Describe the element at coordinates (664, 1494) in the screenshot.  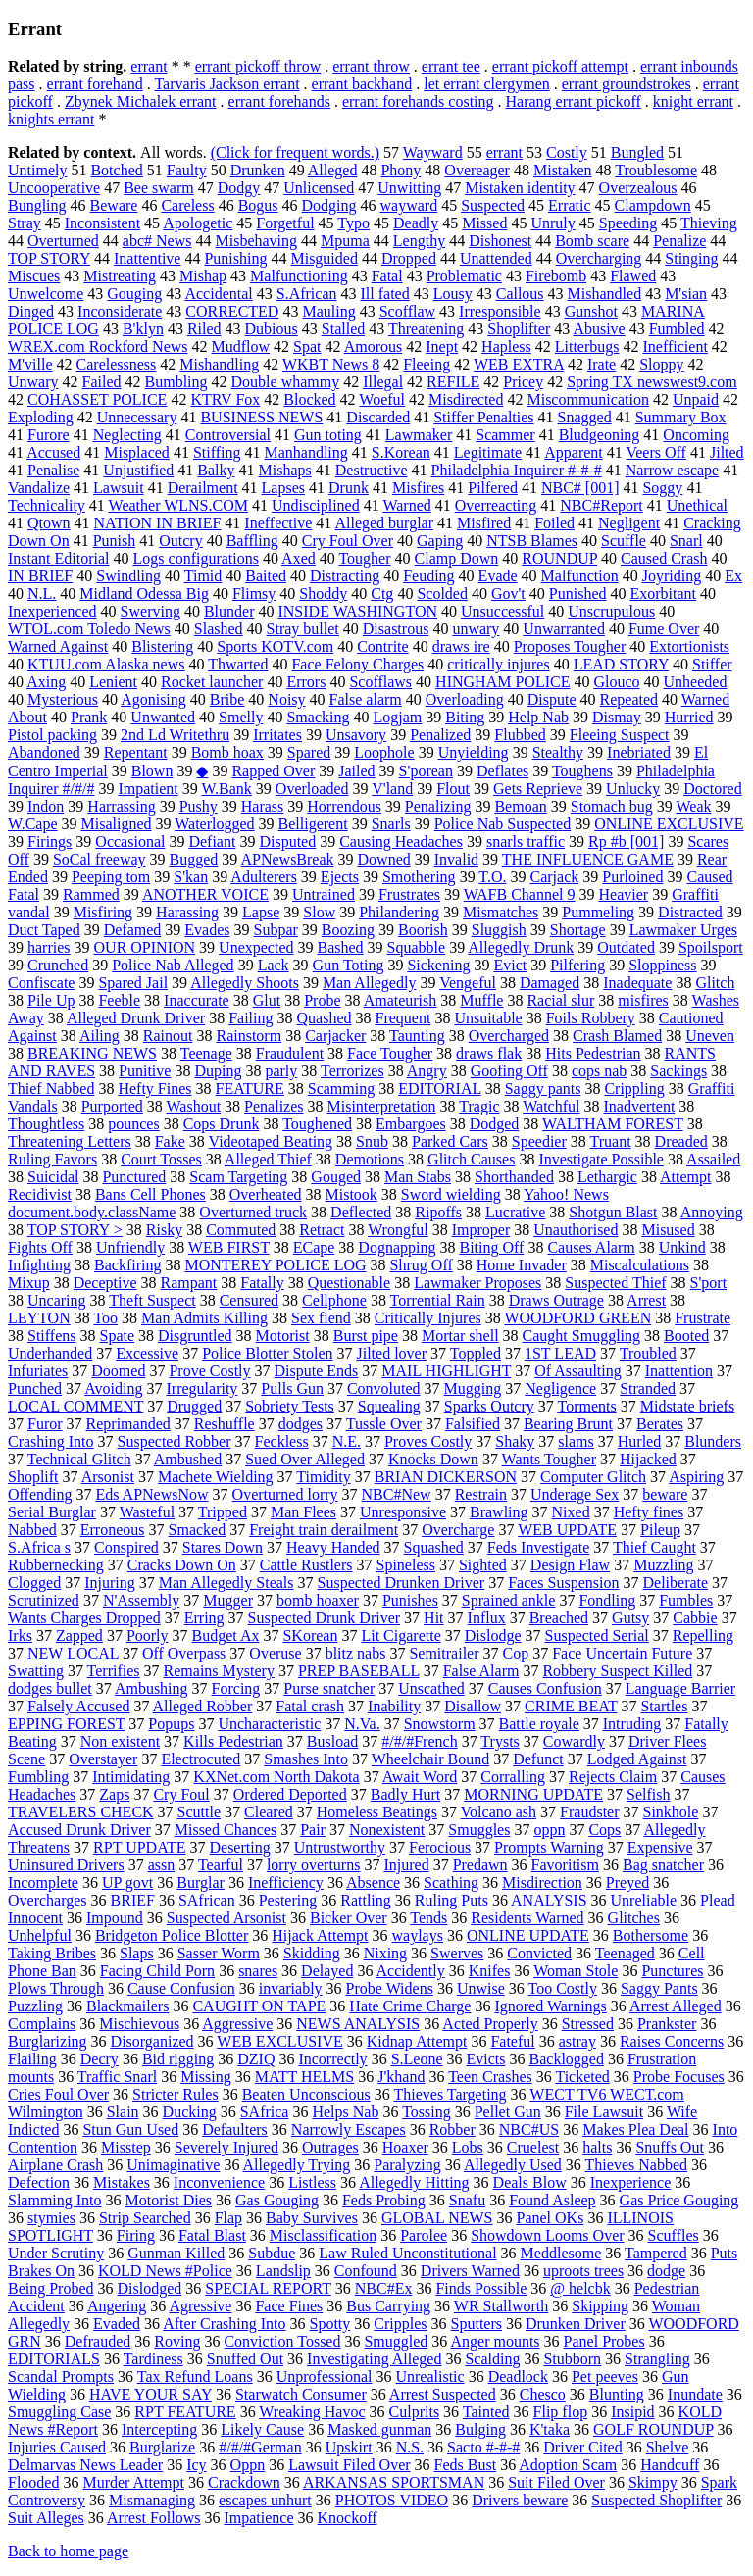
I see `beware` at that location.